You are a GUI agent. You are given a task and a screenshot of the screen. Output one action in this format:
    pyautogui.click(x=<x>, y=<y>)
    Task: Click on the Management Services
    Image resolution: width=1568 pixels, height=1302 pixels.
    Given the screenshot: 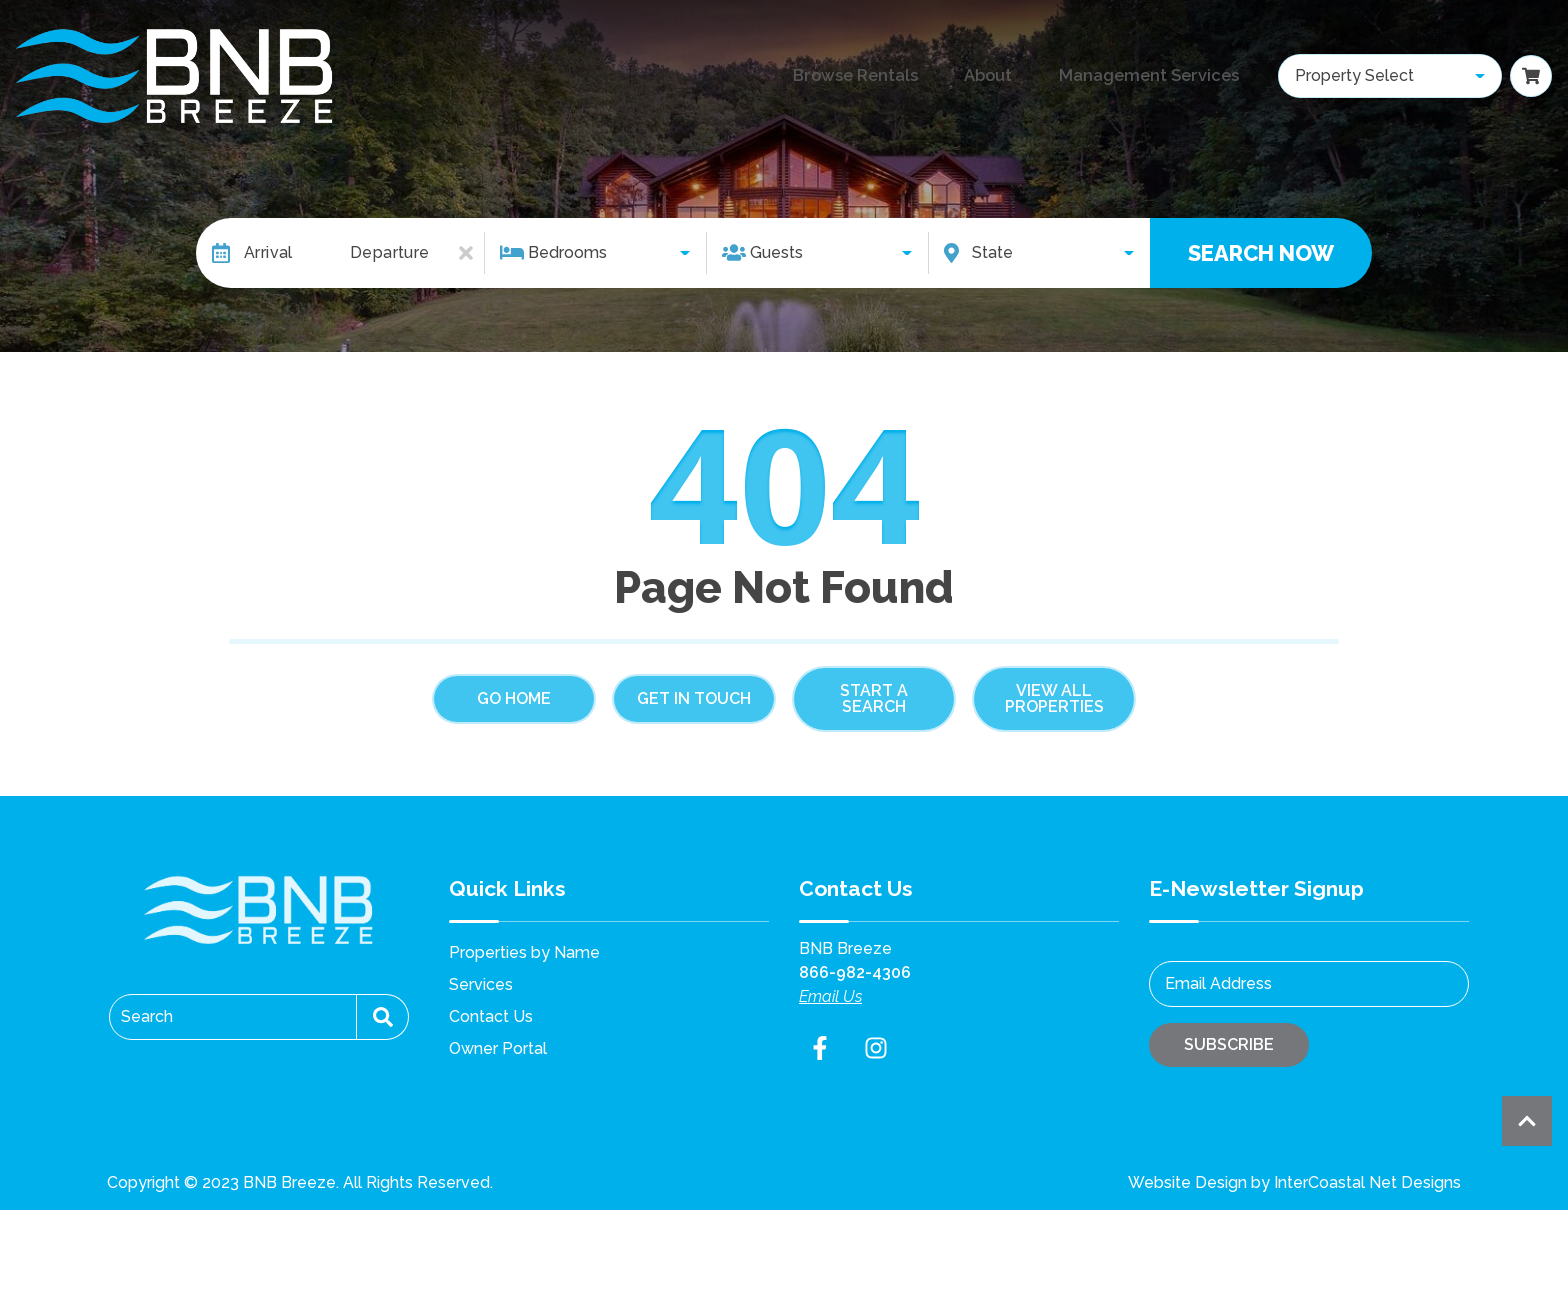 What is the action you would take?
    pyautogui.click(x=1135, y=76)
    